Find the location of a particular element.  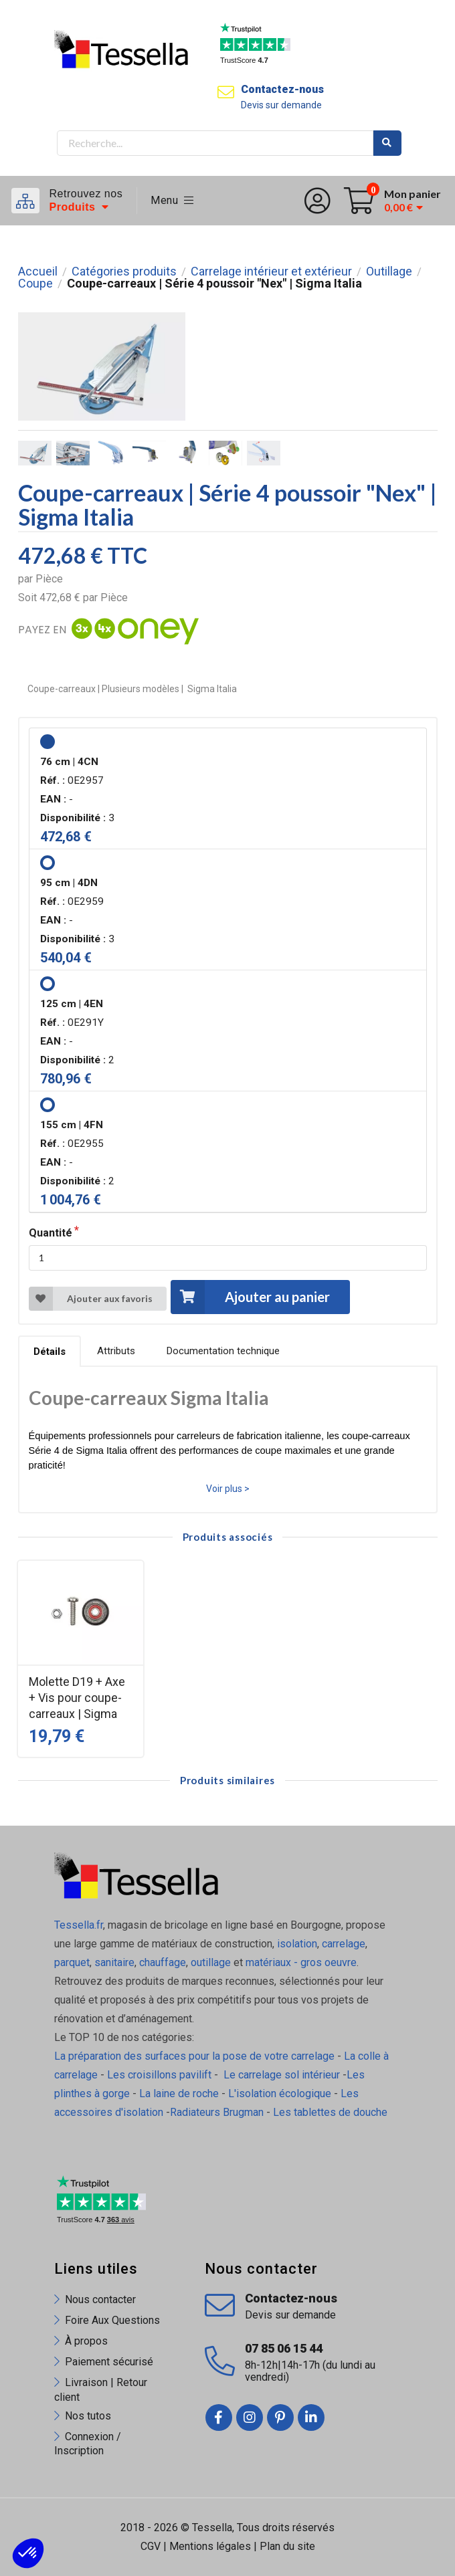

Plan du site is located at coordinates (287, 2546).